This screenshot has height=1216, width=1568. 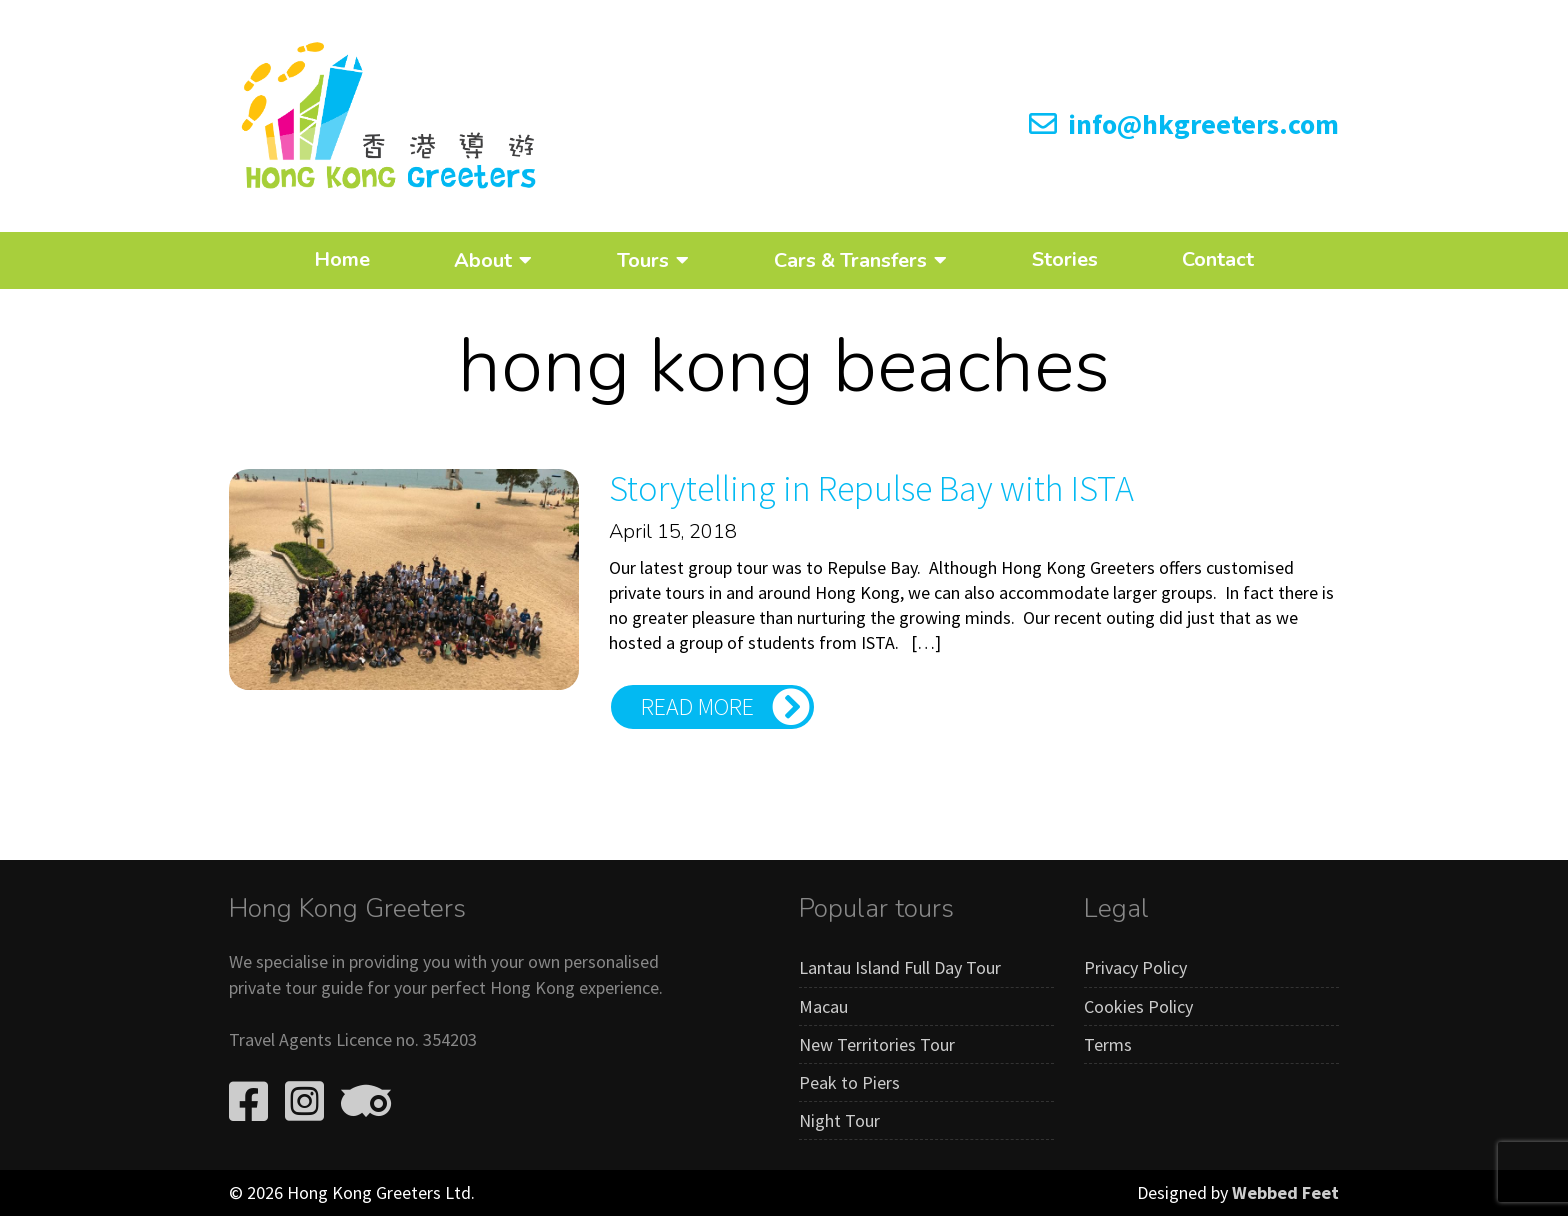 What do you see at coordinates (1218, 259) in the screenshot?
I see `Contact` at bounding box center [1218, 259].